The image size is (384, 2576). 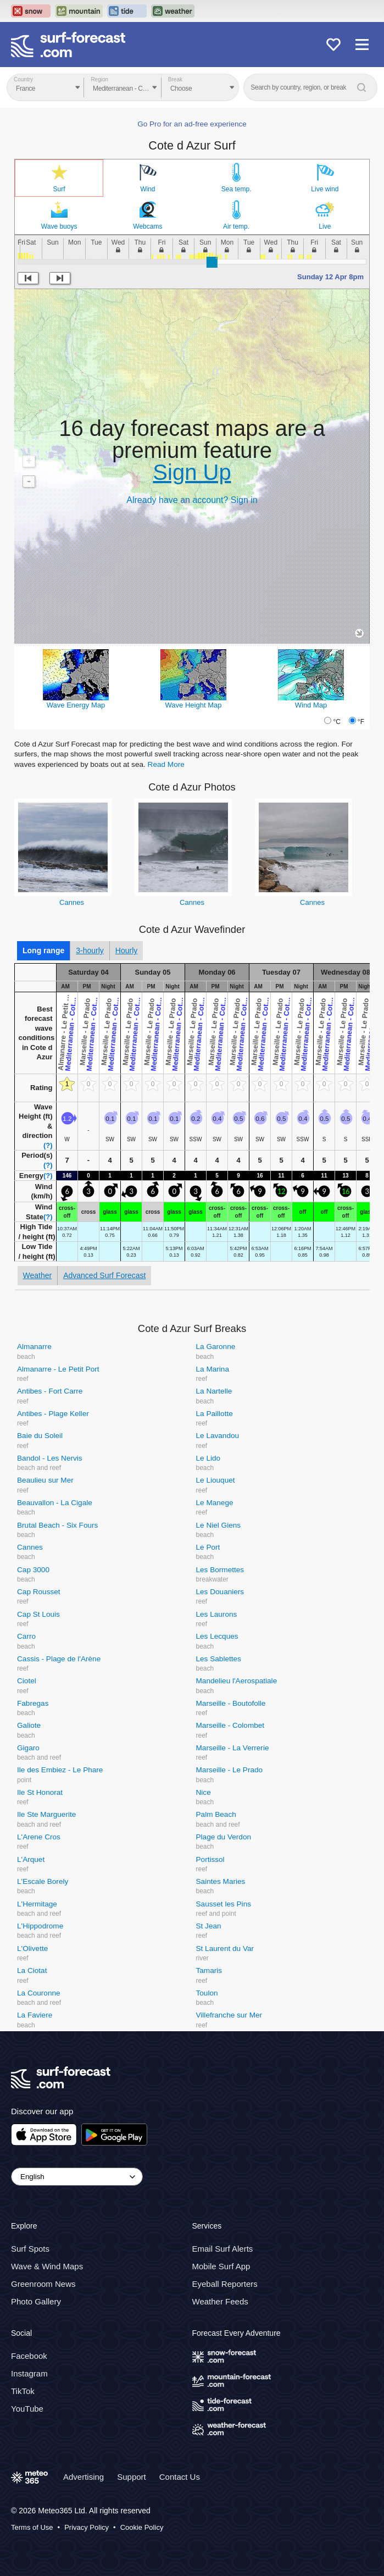 I want to click on L'Escale Borely, so click(x=42, y=1881).